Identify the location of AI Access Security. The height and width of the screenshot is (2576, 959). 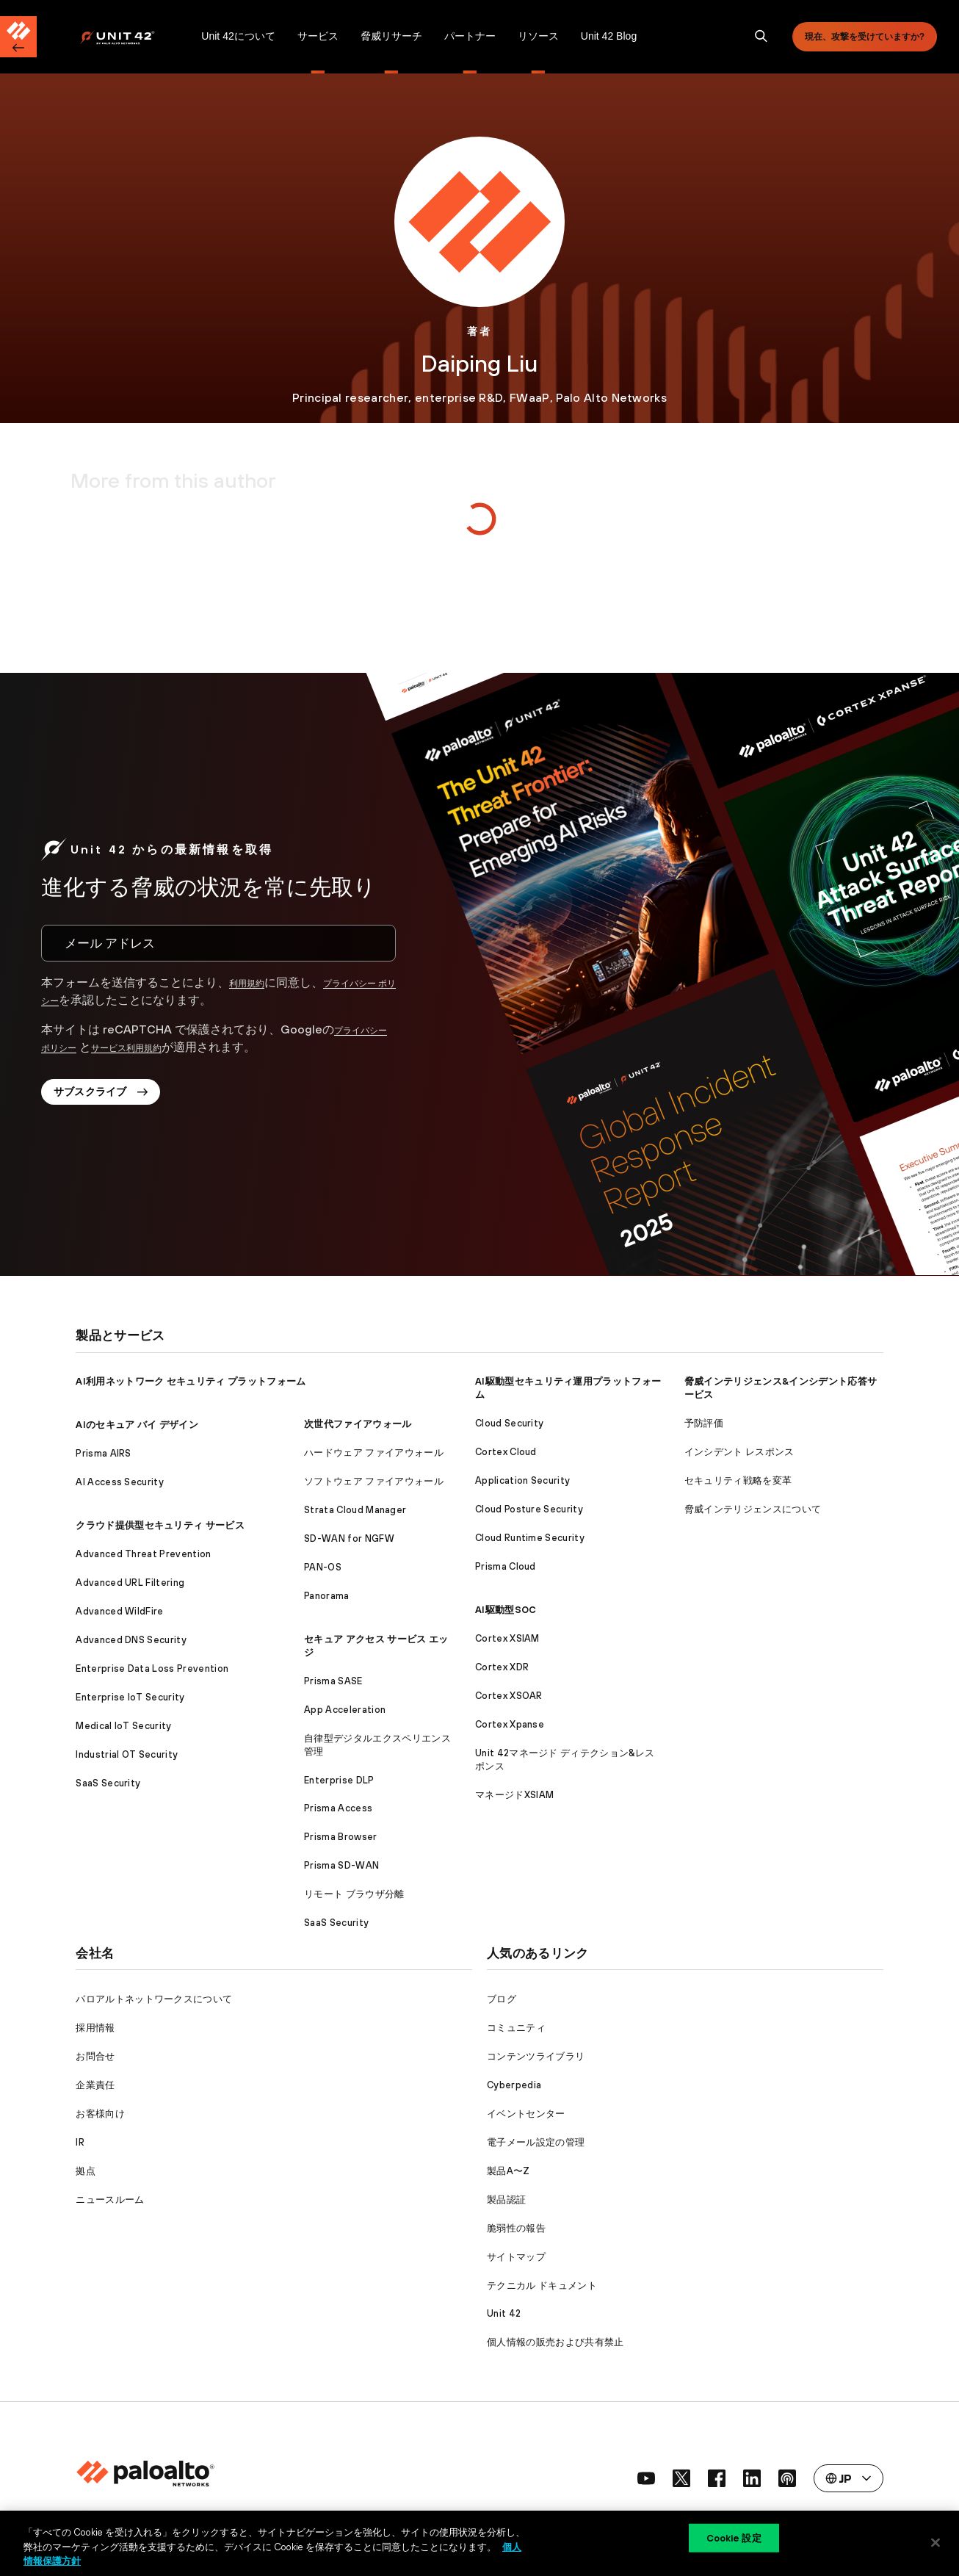
(120, 1481).